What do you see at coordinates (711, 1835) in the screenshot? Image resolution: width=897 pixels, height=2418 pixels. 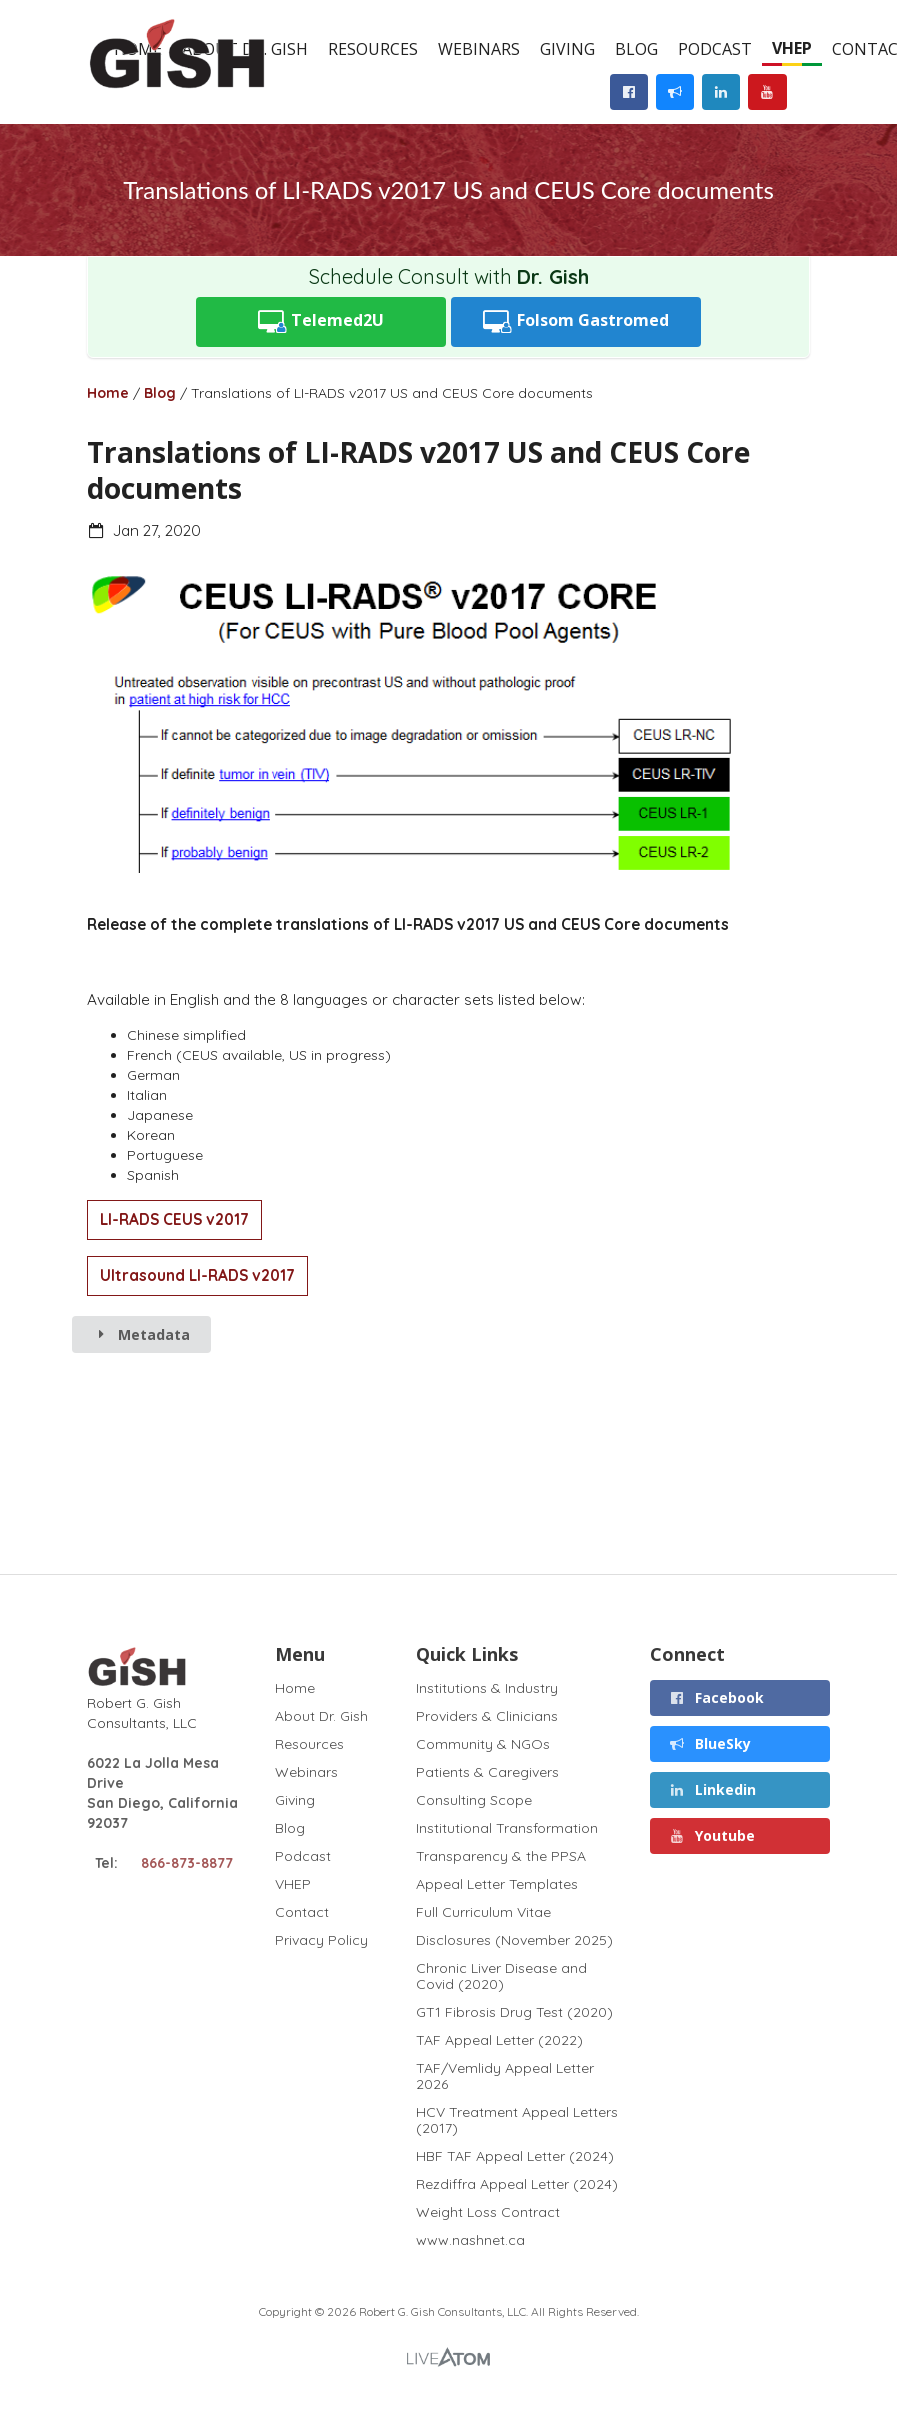 I see `Youtube` at bounding box center [711, 1835].